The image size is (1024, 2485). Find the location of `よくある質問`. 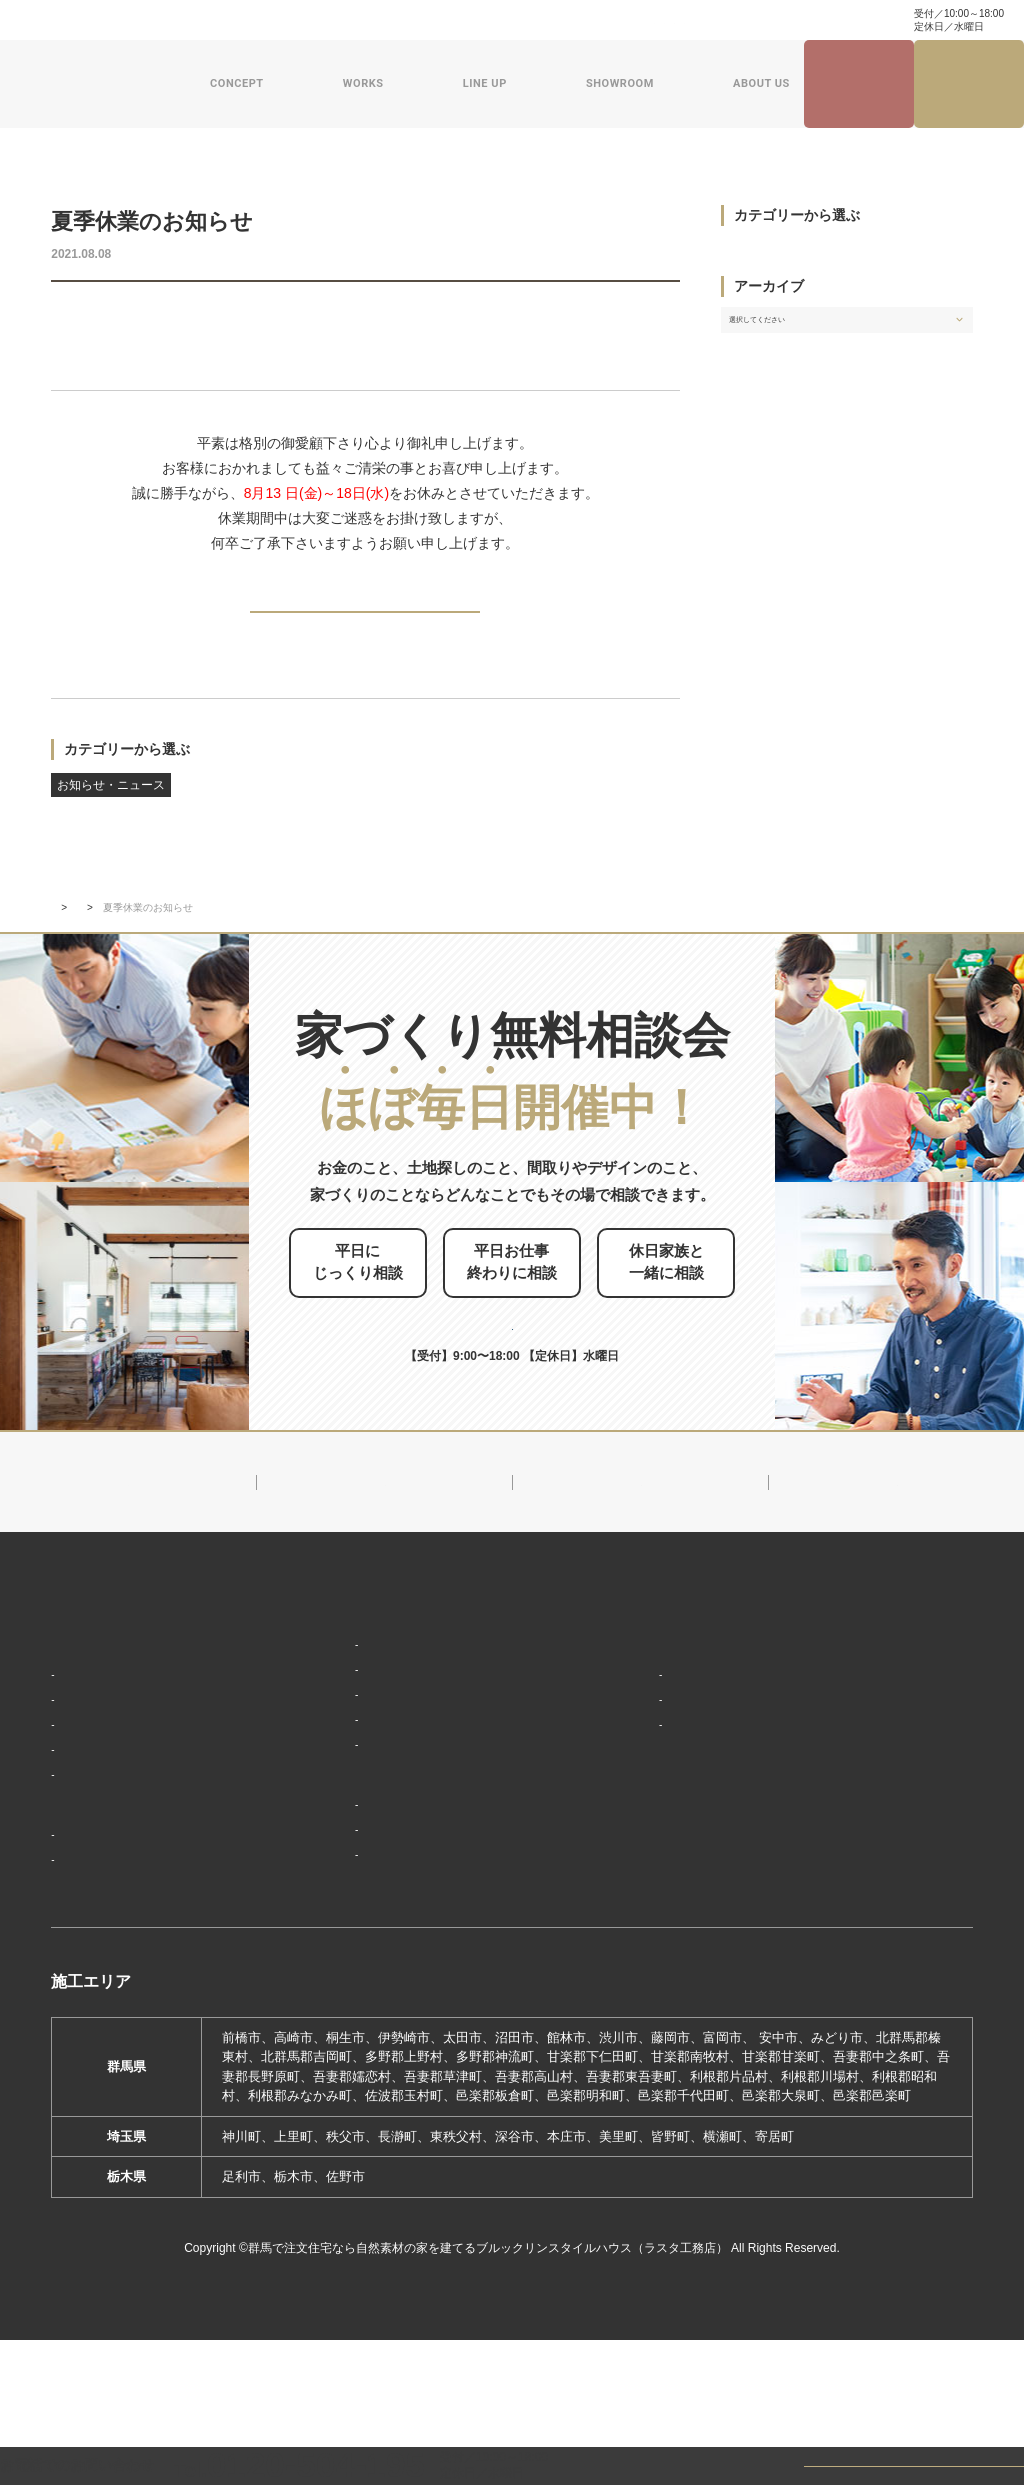

よくある質問 is located at coordinates (214, 20).